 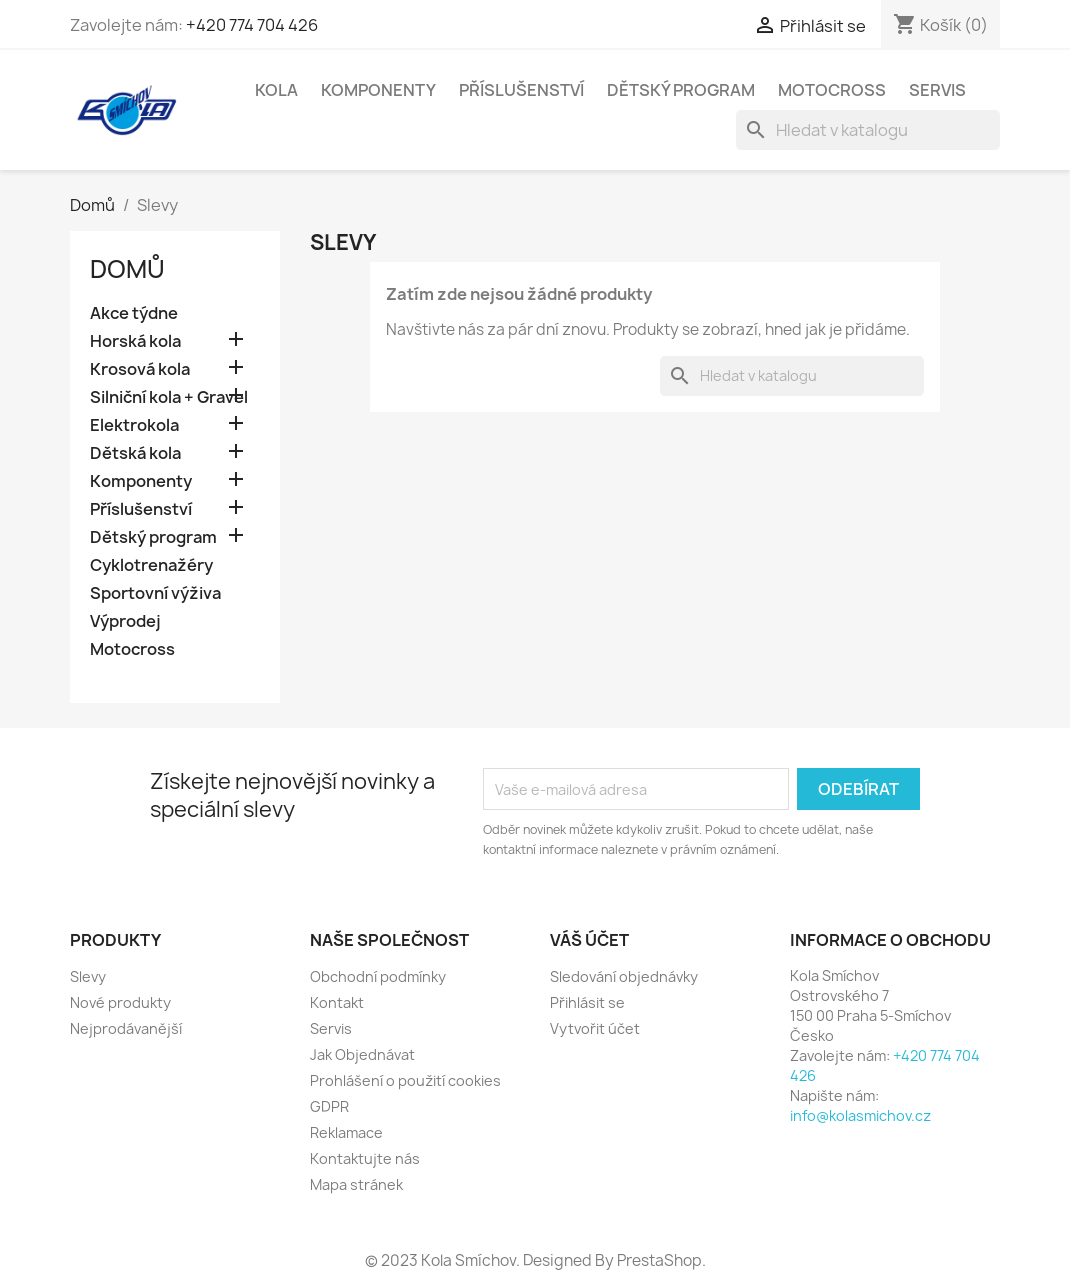 I want to click on GDPR, so click(x=329, y=1106).